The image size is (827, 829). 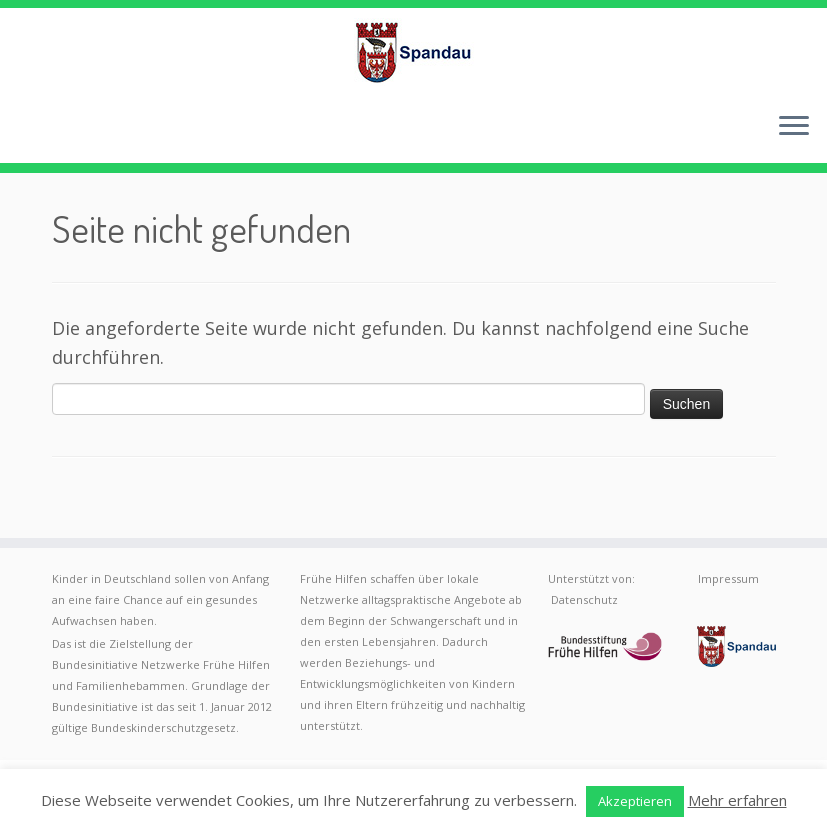 What do you see at coordinates (794, 127) in the screenshot?
I see `[Menü öffnen]` at bounding box center [794, 127].